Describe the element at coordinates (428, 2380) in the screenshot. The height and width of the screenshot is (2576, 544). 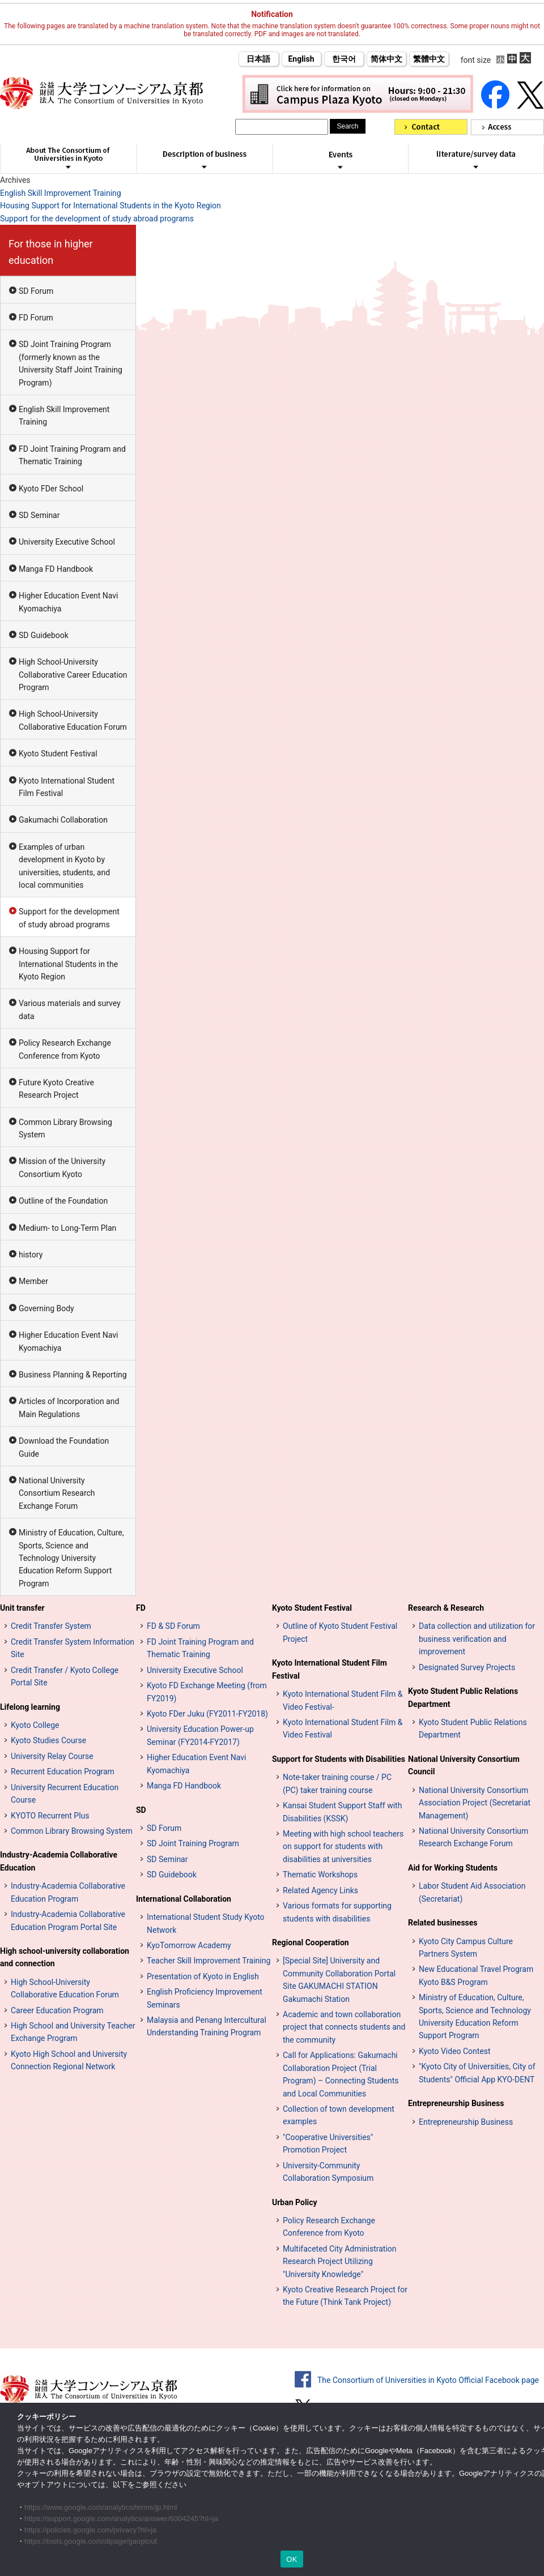
I see `The Consortium of Universities in Kyoto Official Facebook page` at that location.